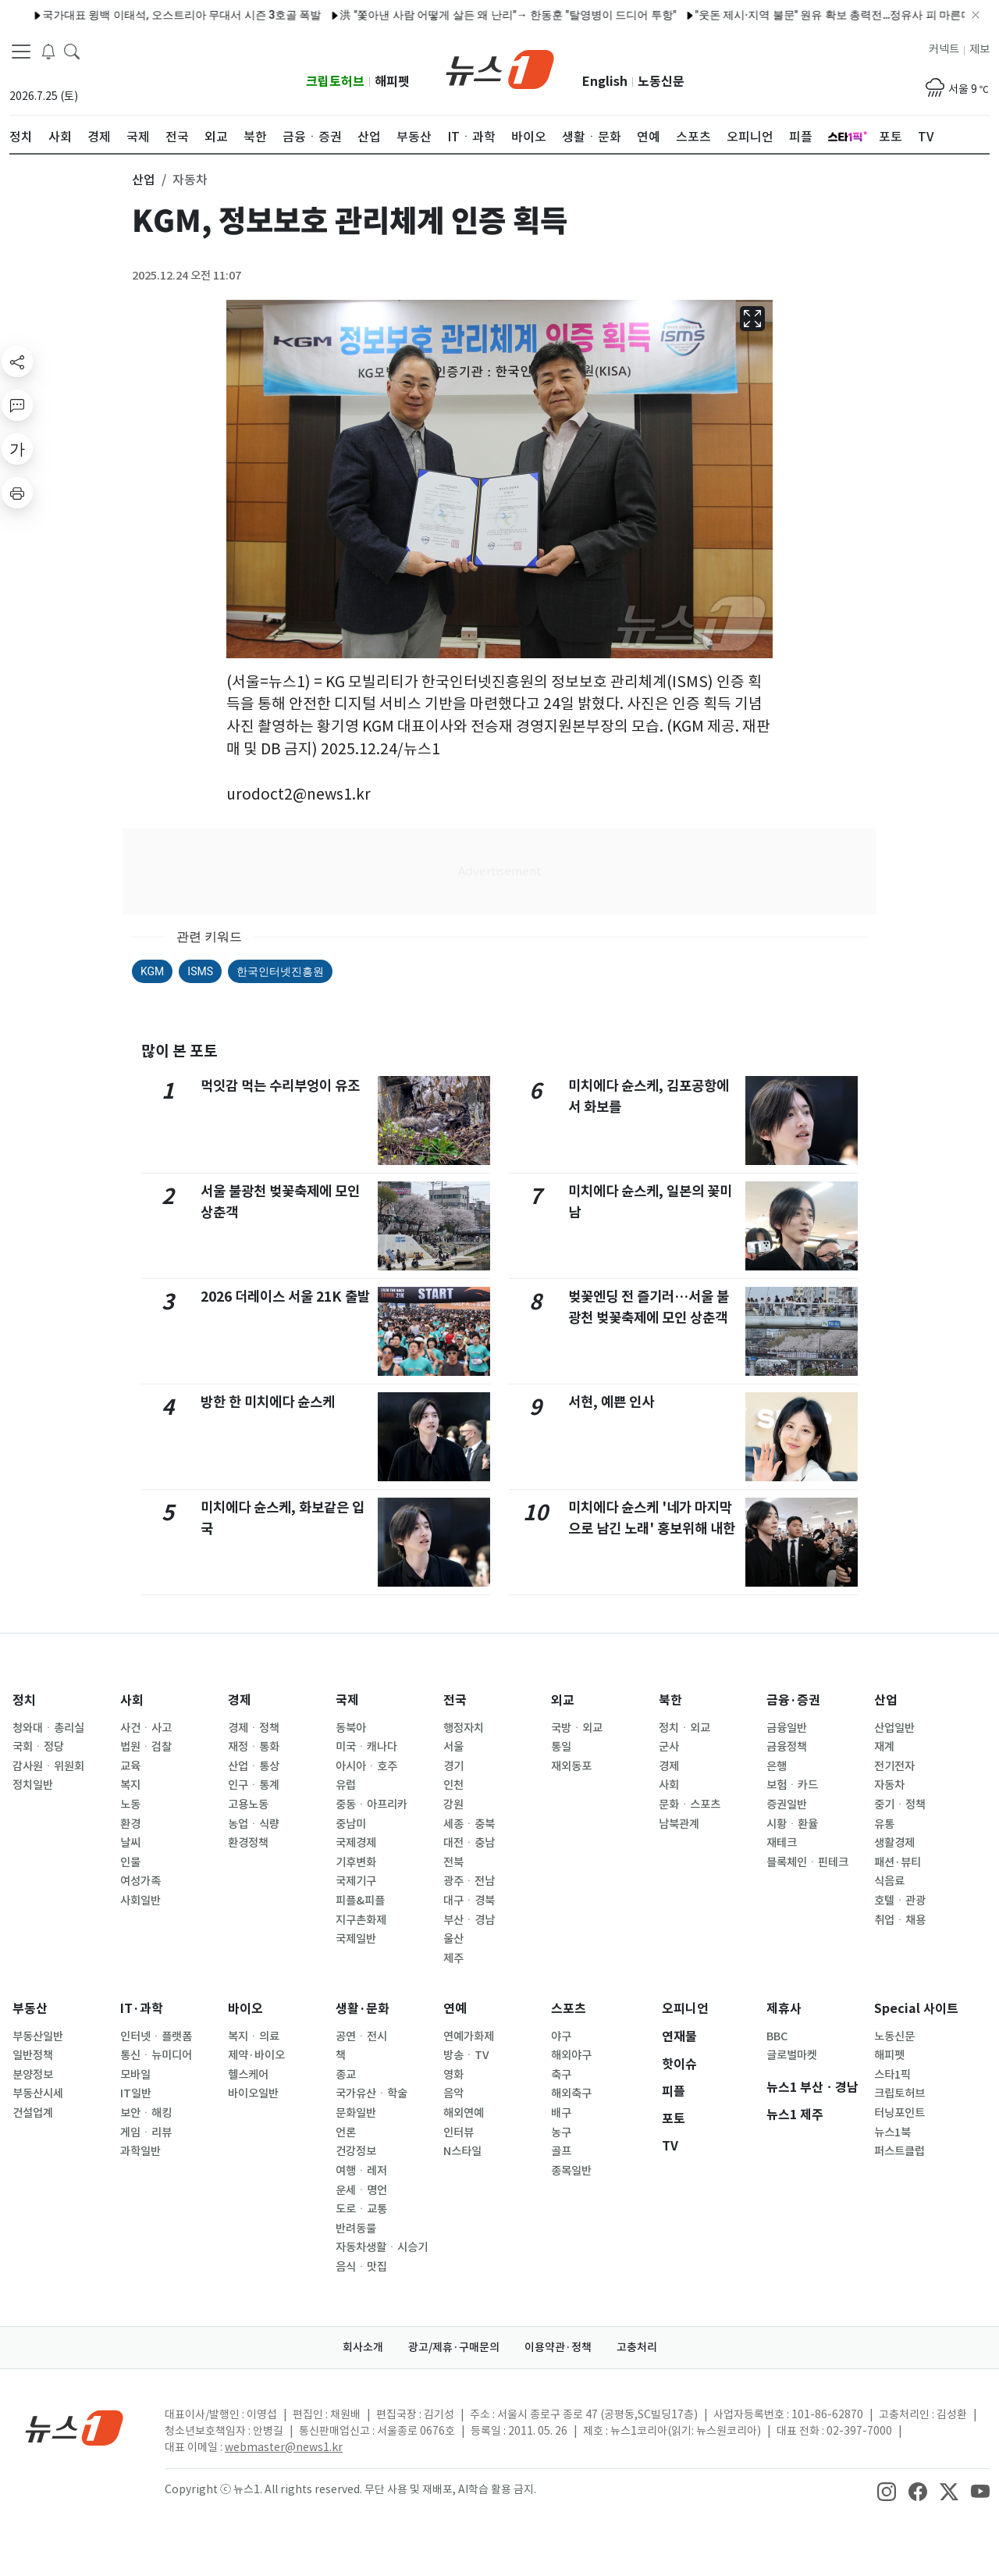 Image resolution: width=999 pixels, height=2576 pixels. I want to click on 일반정책, so click(32, 2055).